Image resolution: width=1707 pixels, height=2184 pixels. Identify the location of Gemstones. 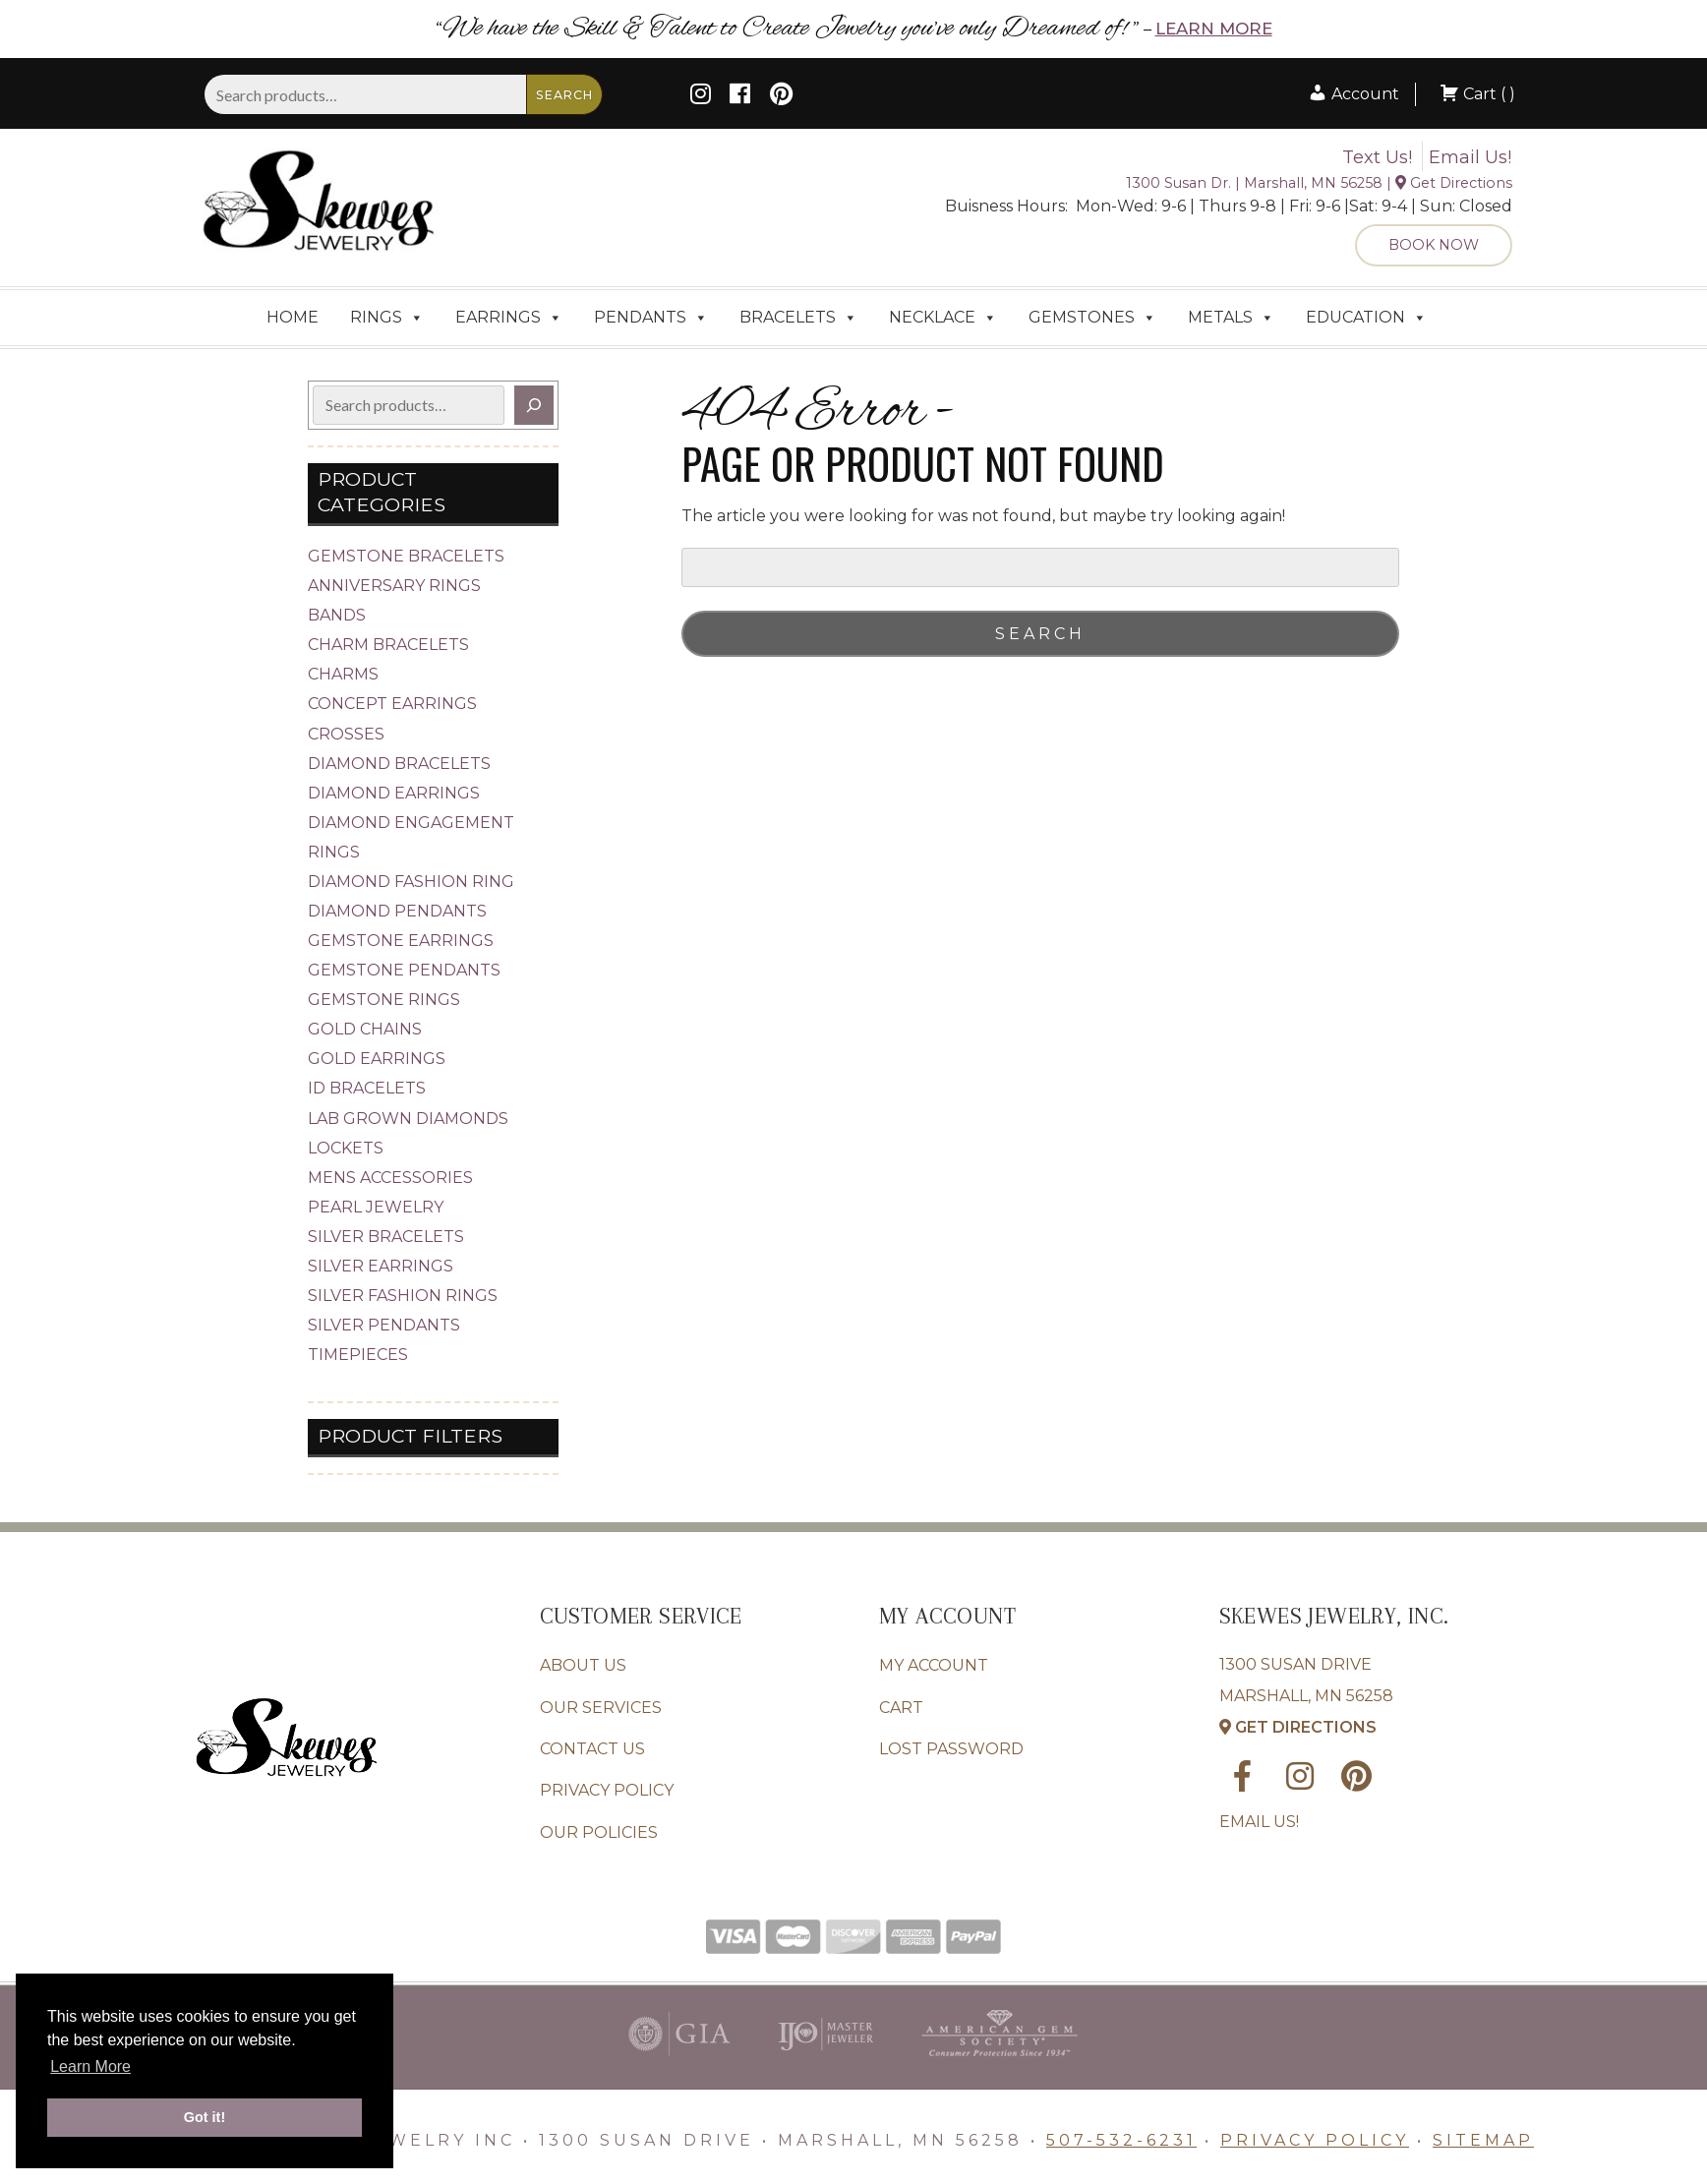
(1092, 317).